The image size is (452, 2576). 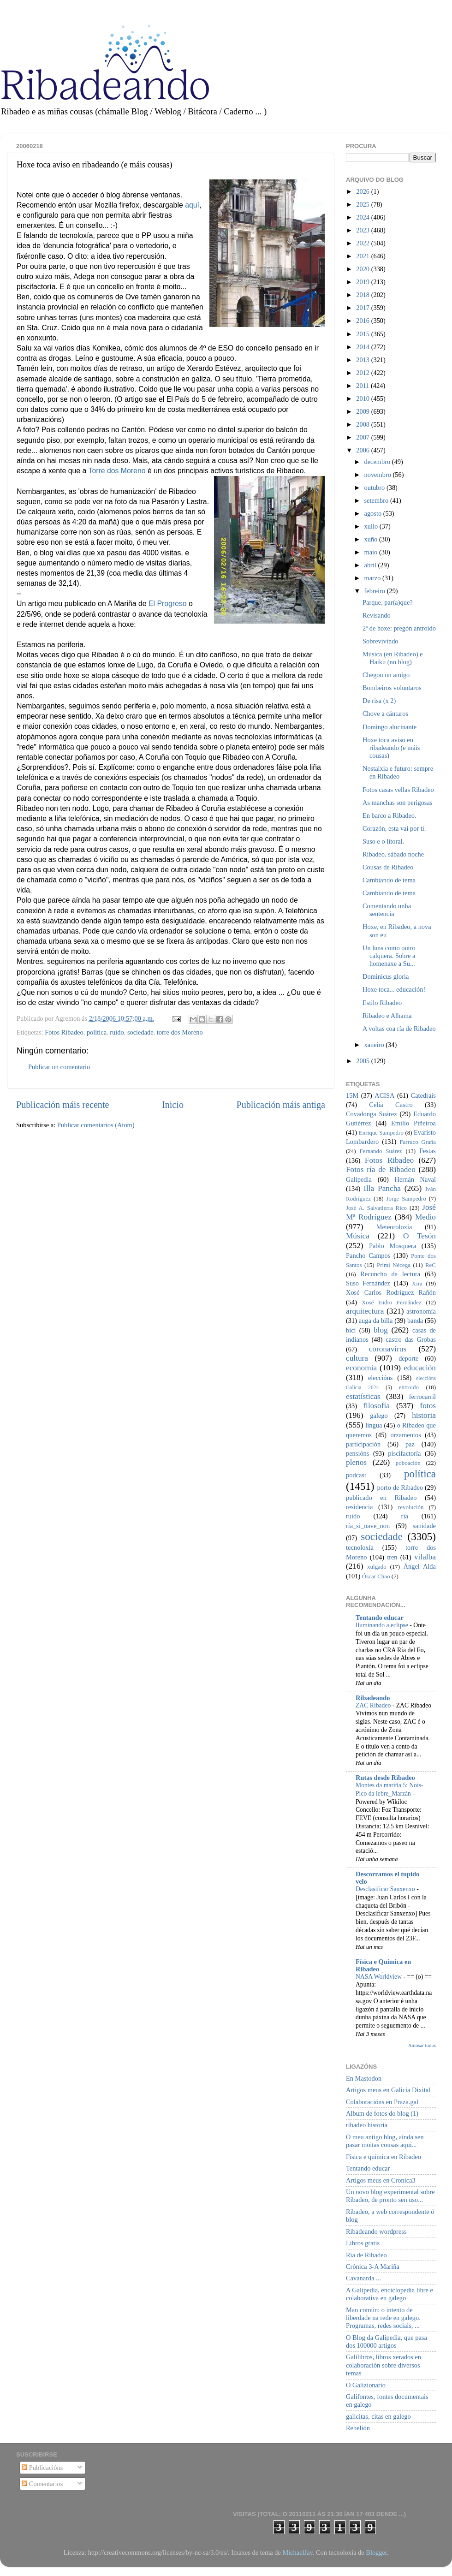 I want to click on Ribadeando wordpress, so click(x=376, y=2231).